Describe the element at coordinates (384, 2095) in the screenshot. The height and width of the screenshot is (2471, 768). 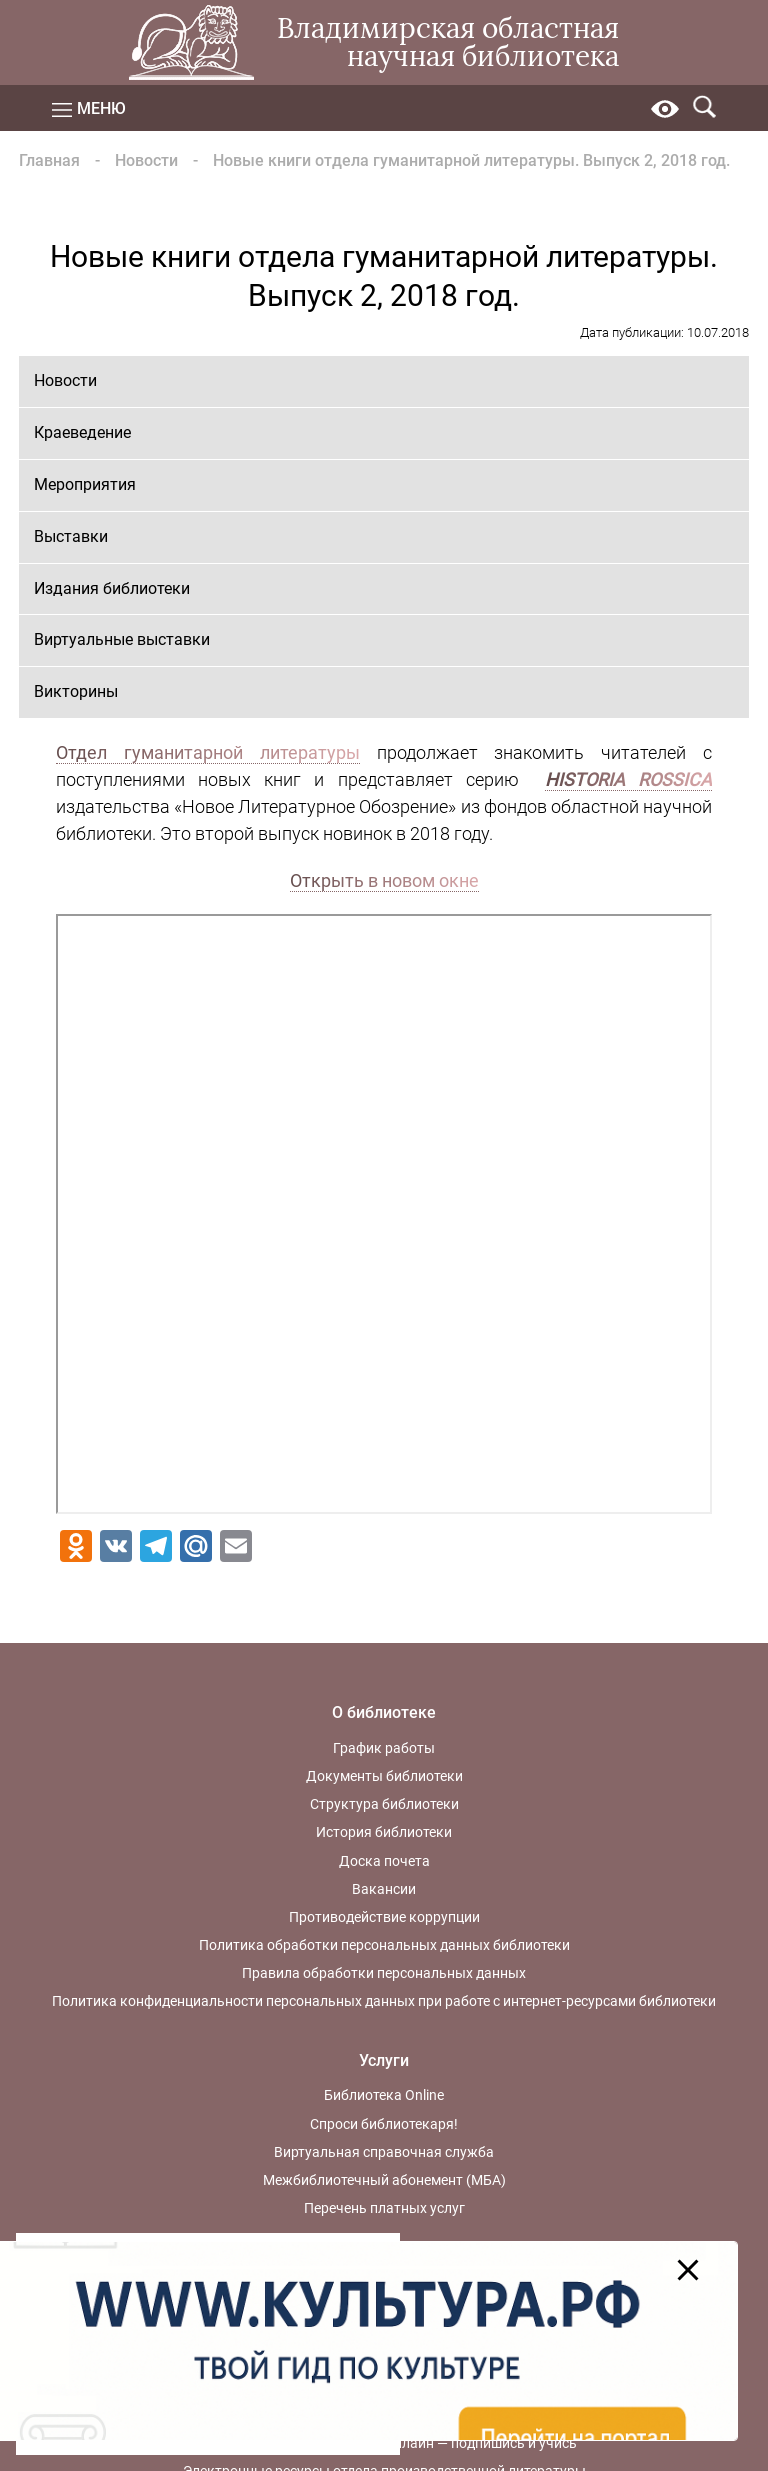
I see `Библиотека Online` at that location.